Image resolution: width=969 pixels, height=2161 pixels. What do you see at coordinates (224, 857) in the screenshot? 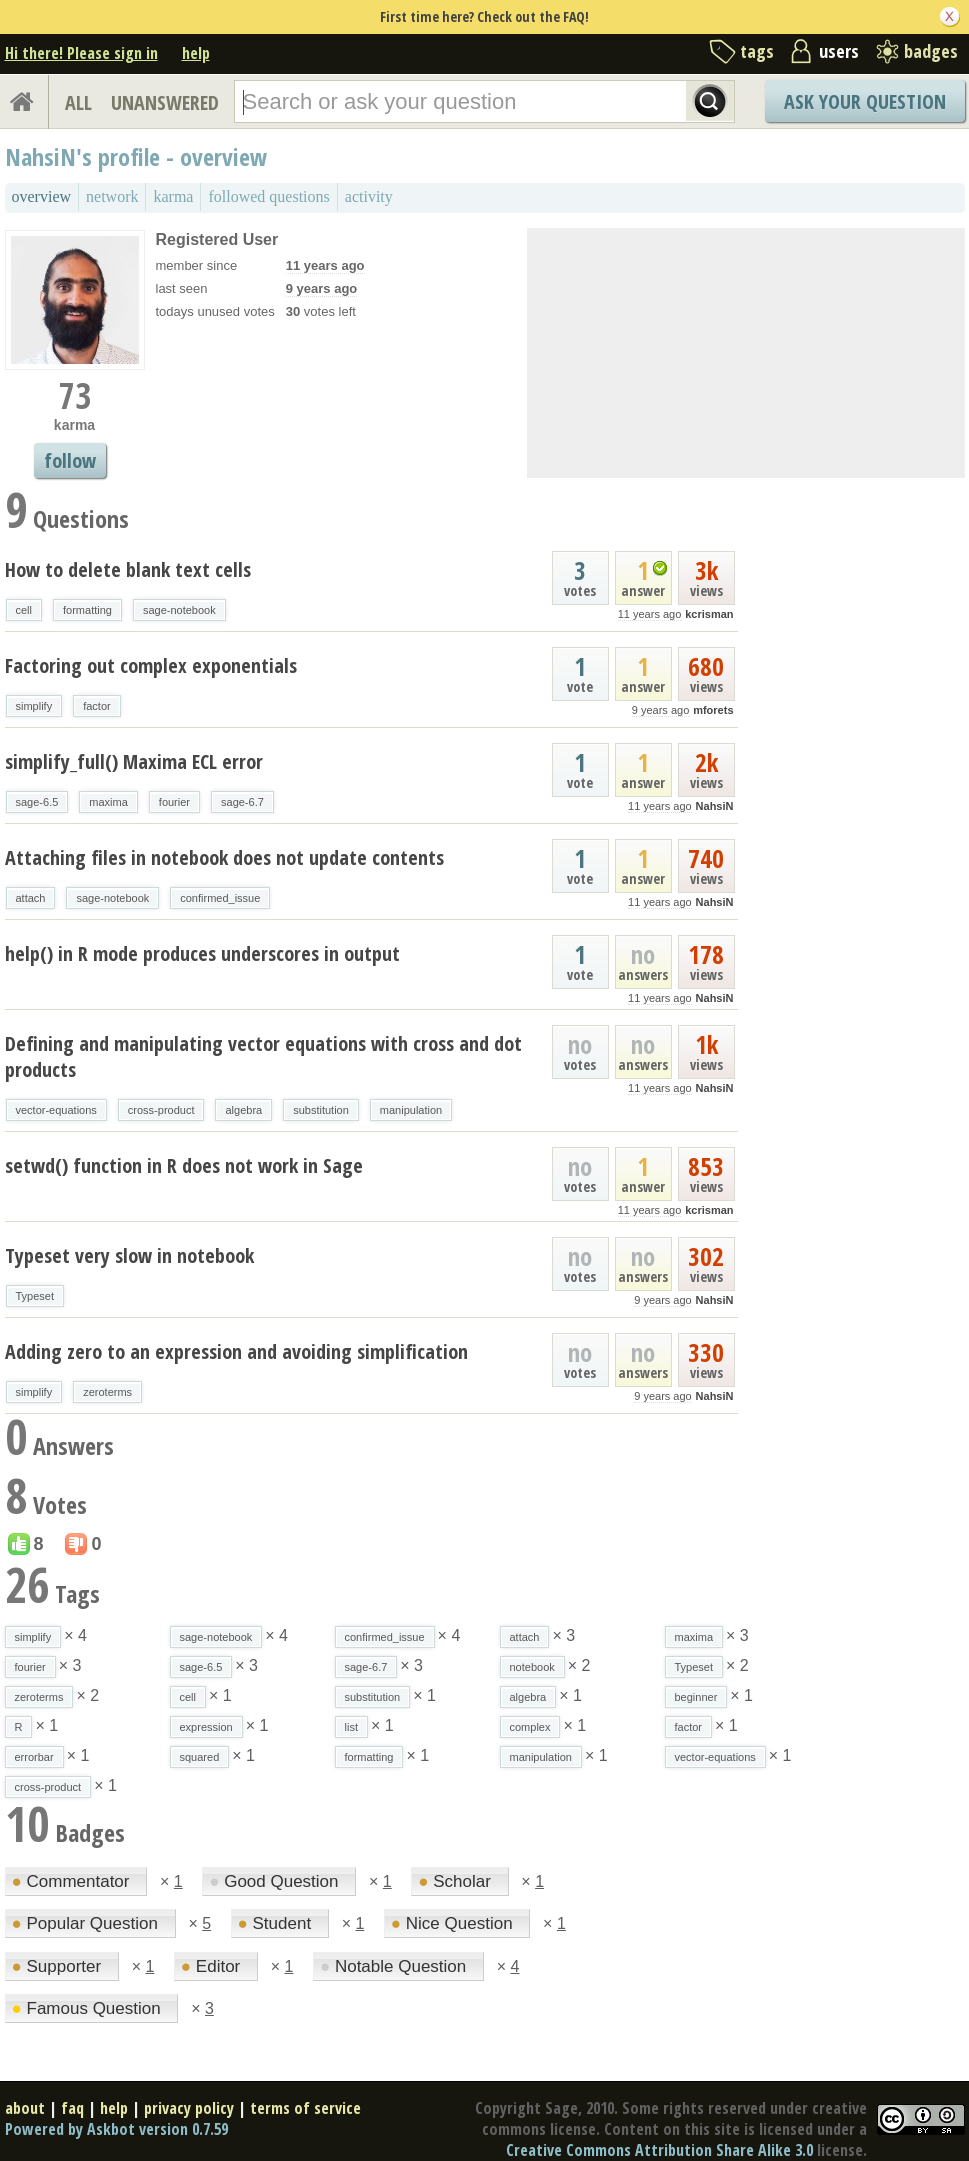
I see `Attaching files in notebook does not update contents` at bounding box center [224, 857].